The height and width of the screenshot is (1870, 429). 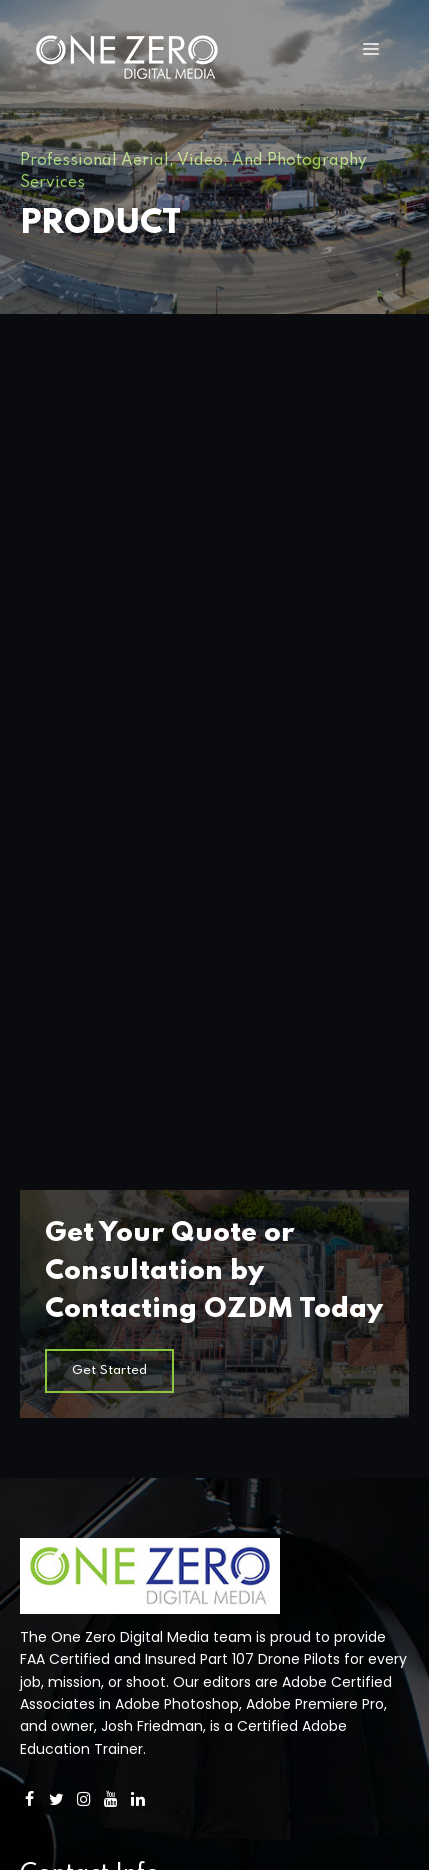 I want to click on Videos, so click(x=43, y=1457).